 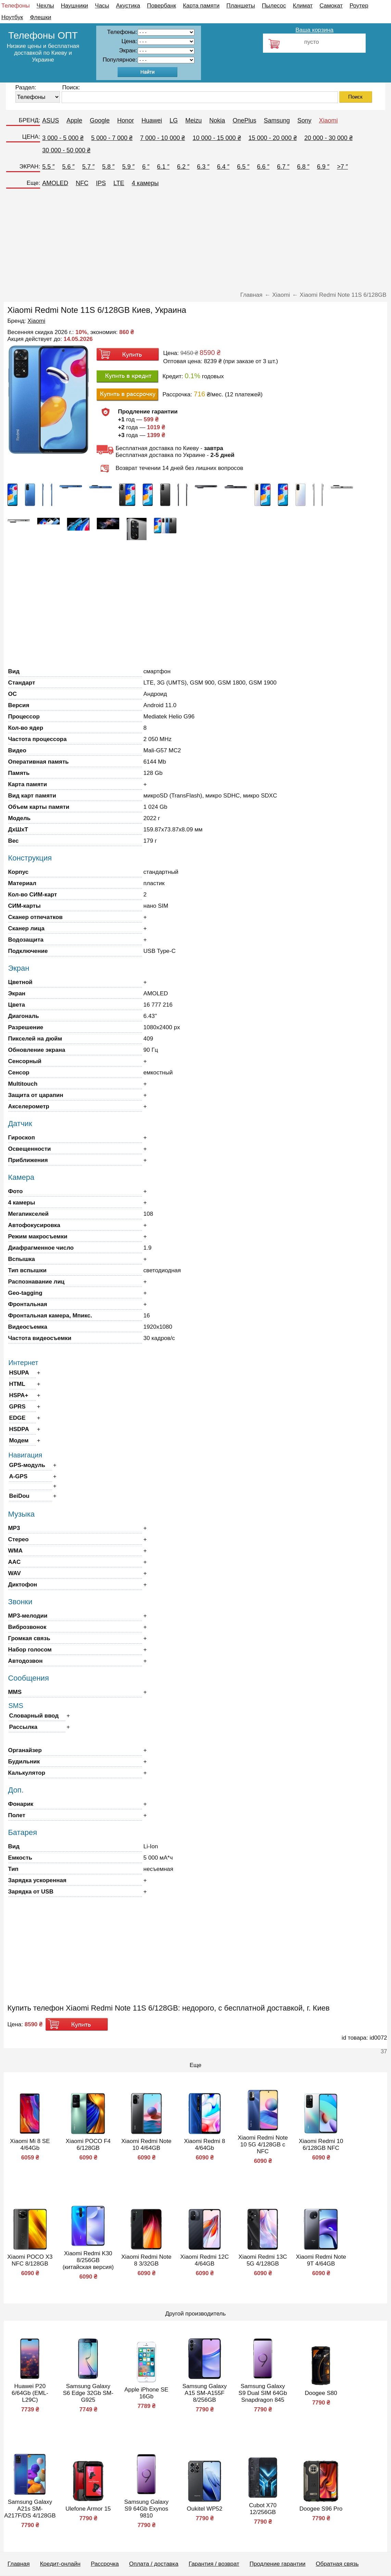 What do you see at coordinates (183, 166) in the screenshot?
I see `6.2 ″` at bounding box center [183, 166].